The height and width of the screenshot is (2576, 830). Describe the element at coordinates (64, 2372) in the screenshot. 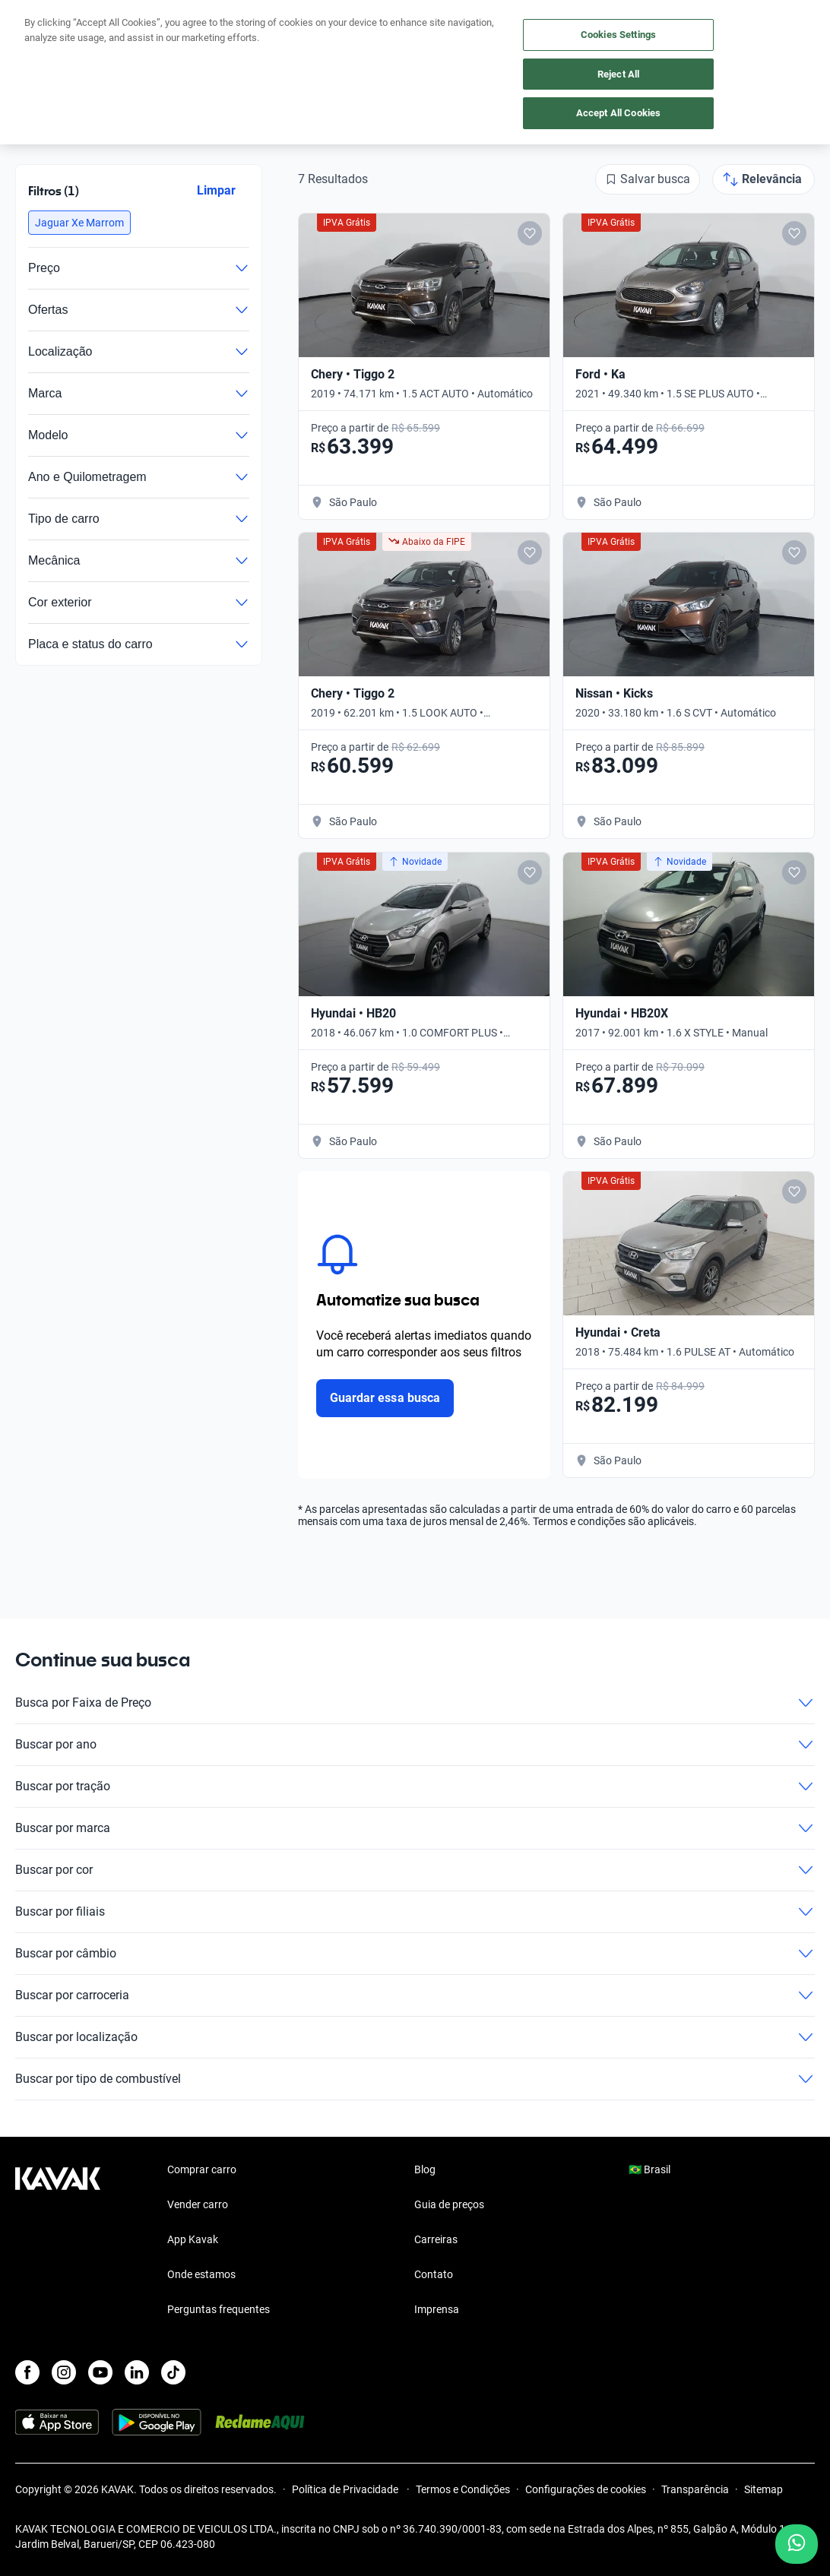

I see `[Instagram]` at that location.